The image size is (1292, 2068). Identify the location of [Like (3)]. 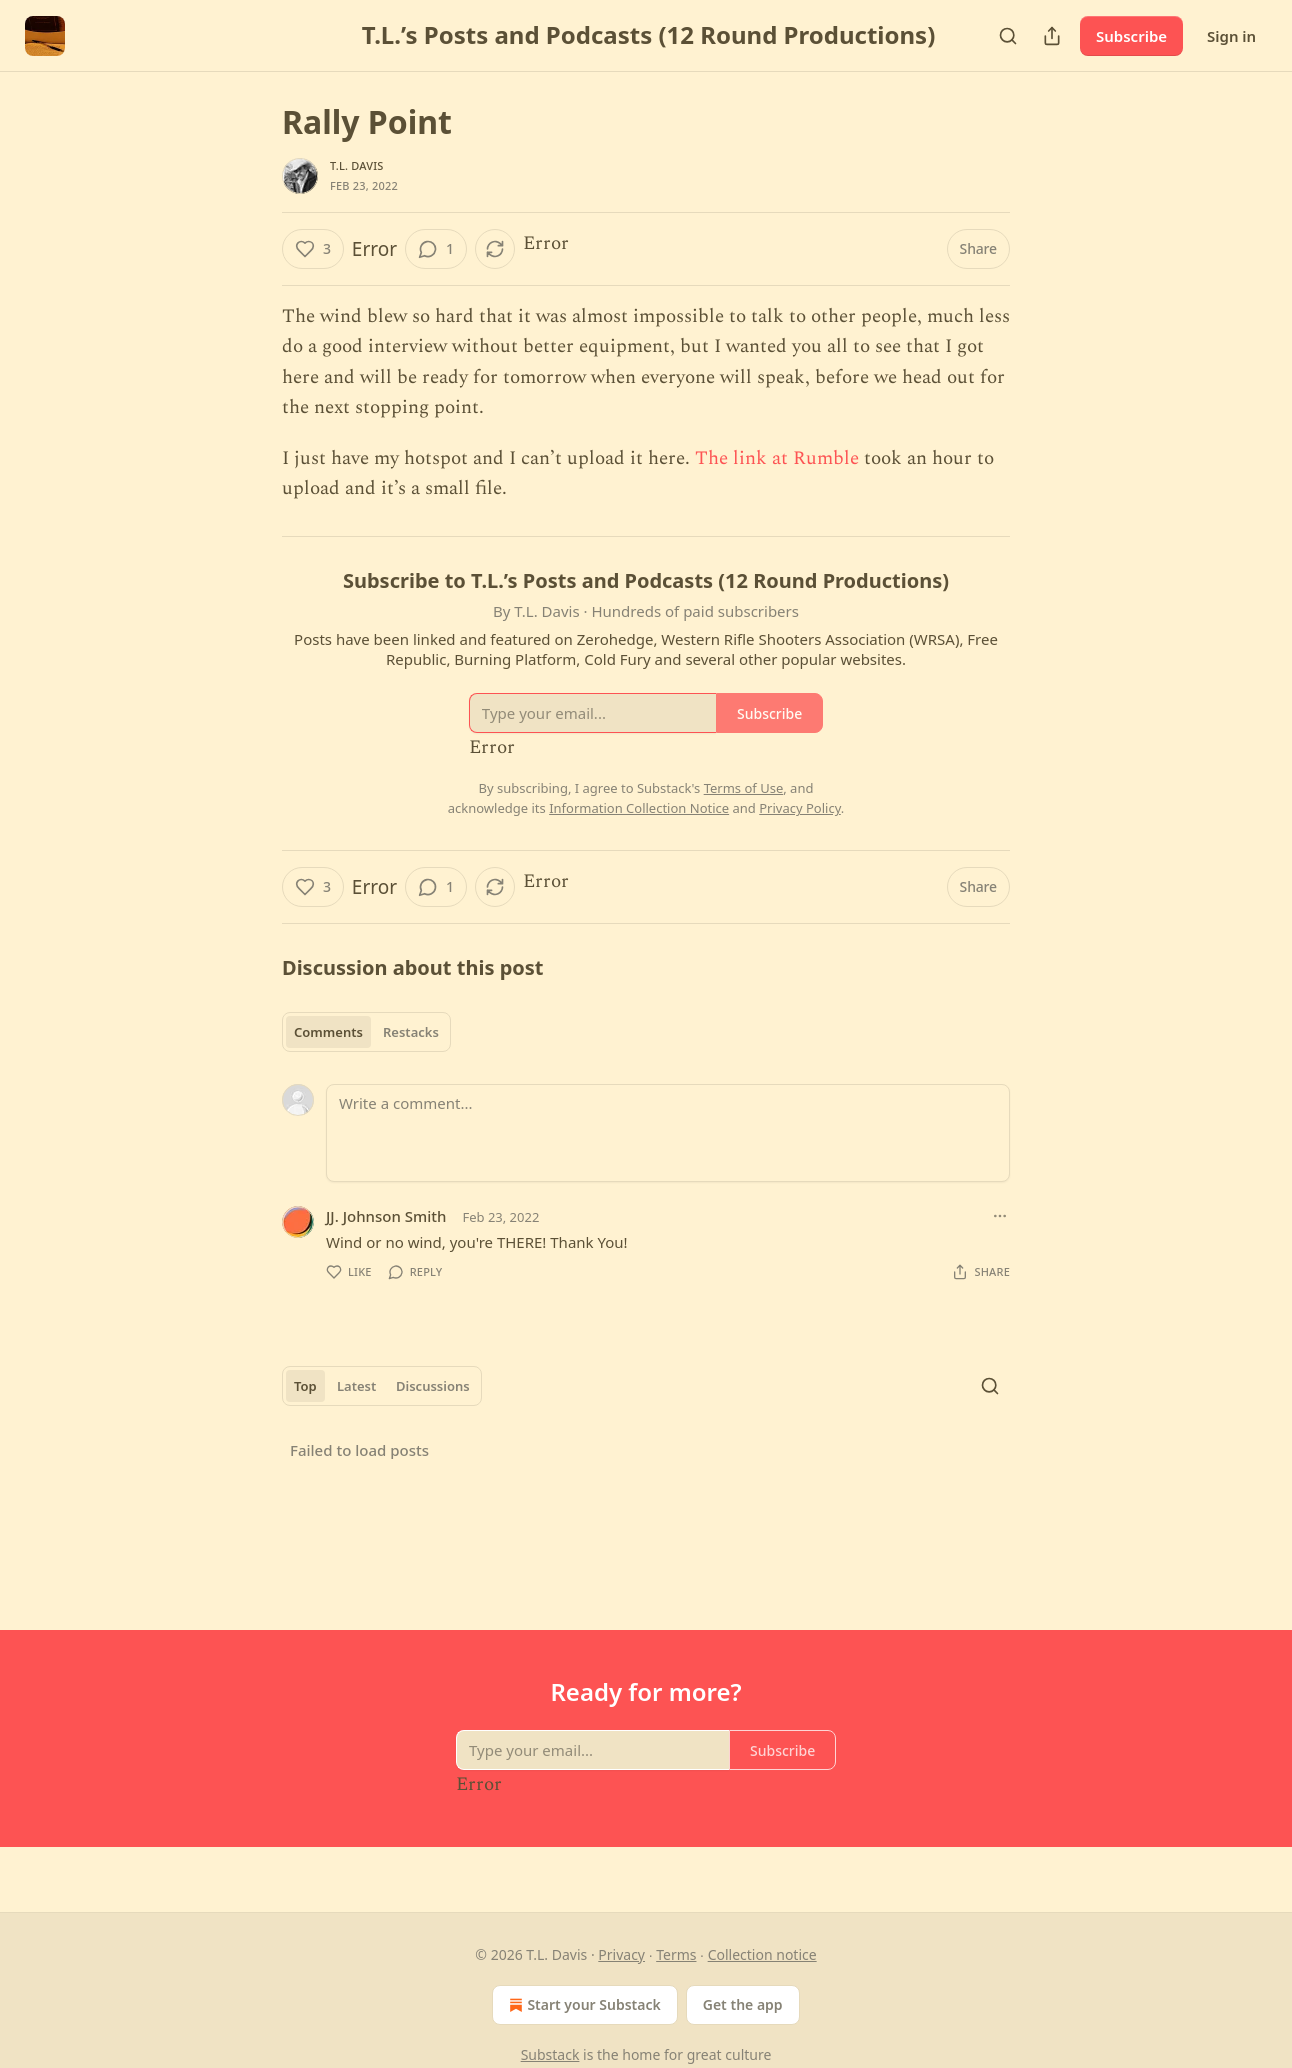
(313, 249).